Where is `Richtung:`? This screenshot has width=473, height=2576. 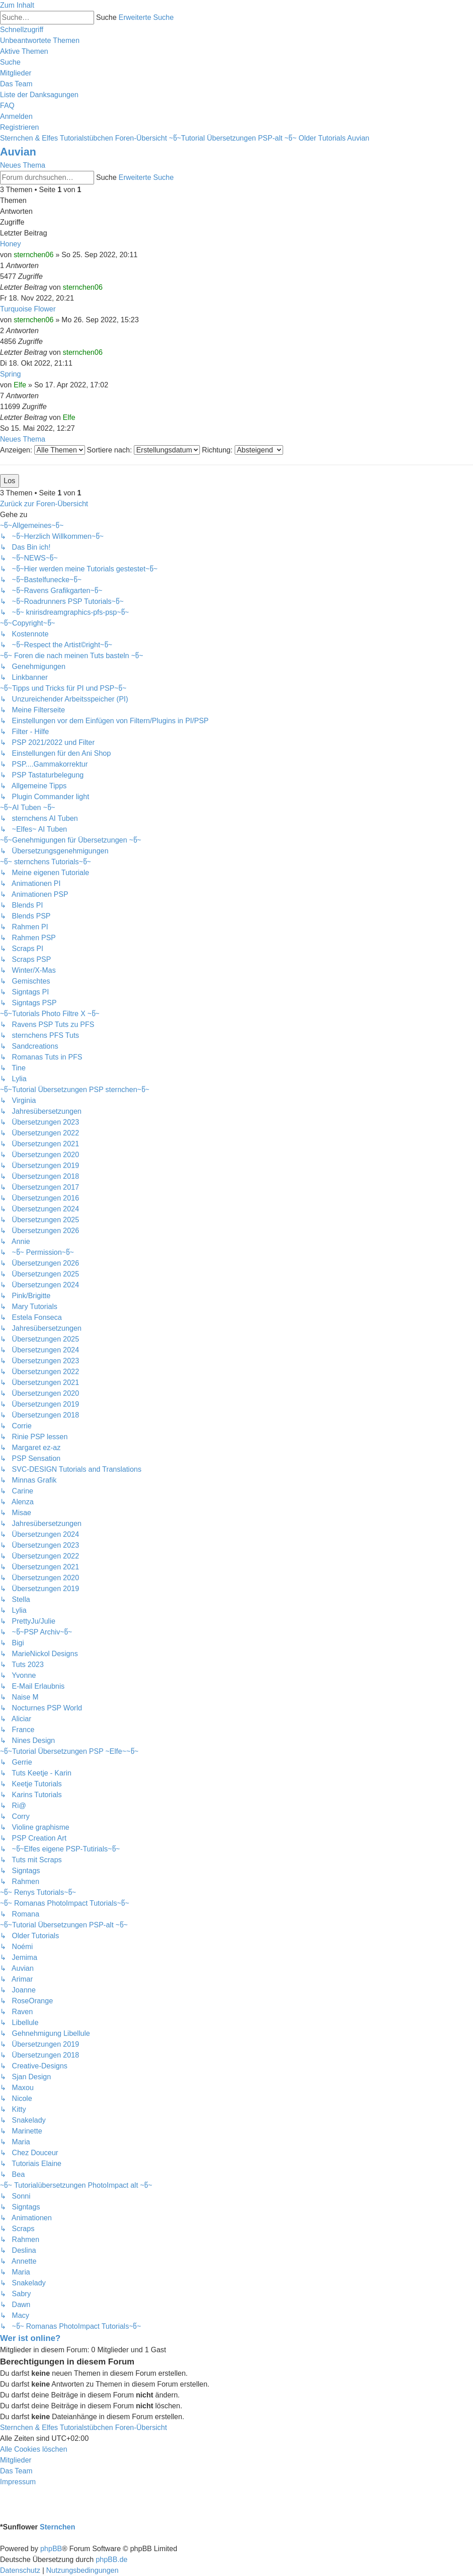 Richtung: is located at coordinates (242, 450).